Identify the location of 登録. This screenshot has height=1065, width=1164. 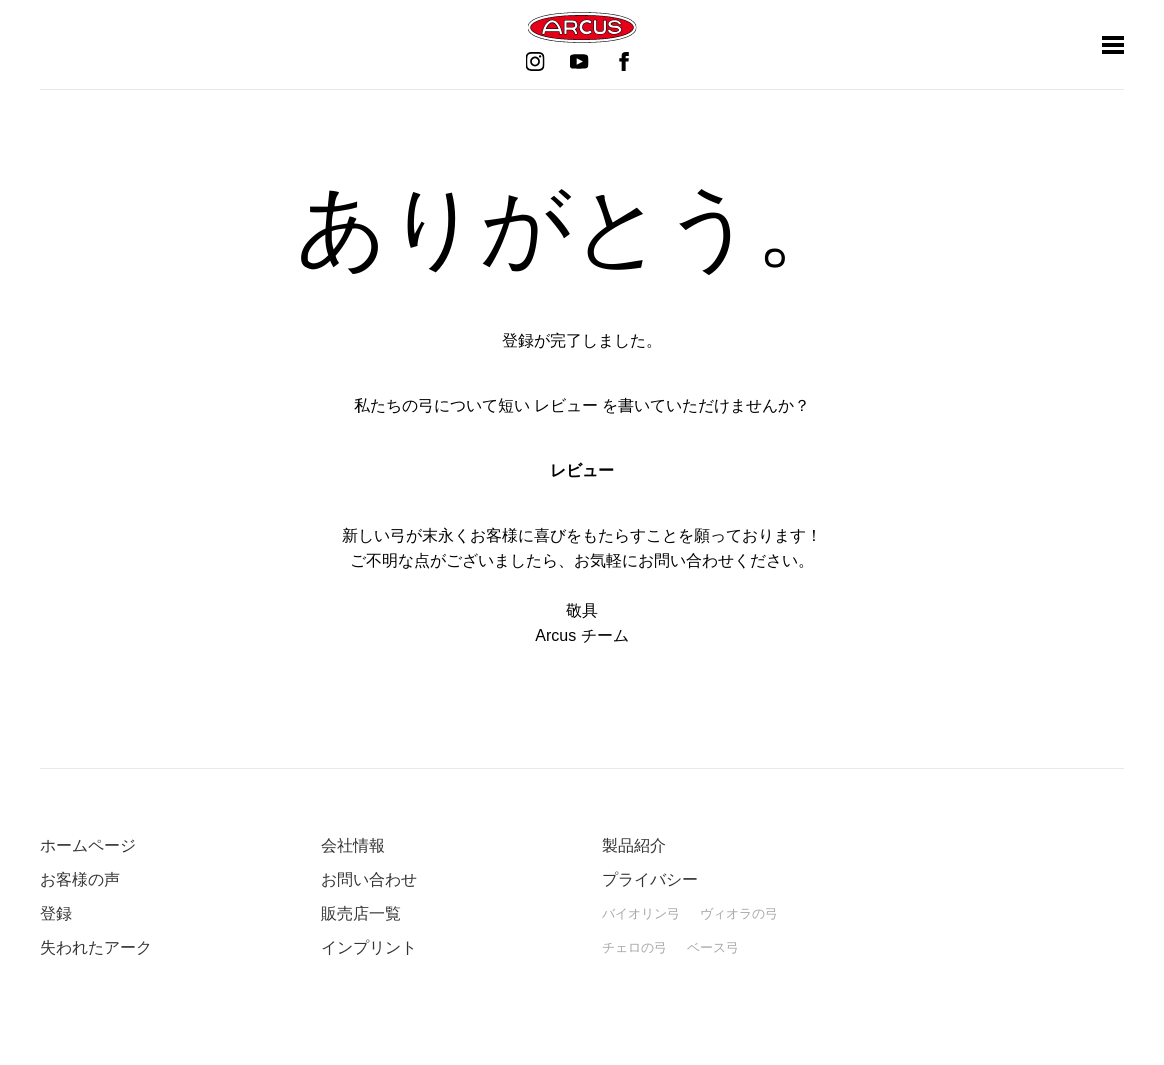
(56, 913).